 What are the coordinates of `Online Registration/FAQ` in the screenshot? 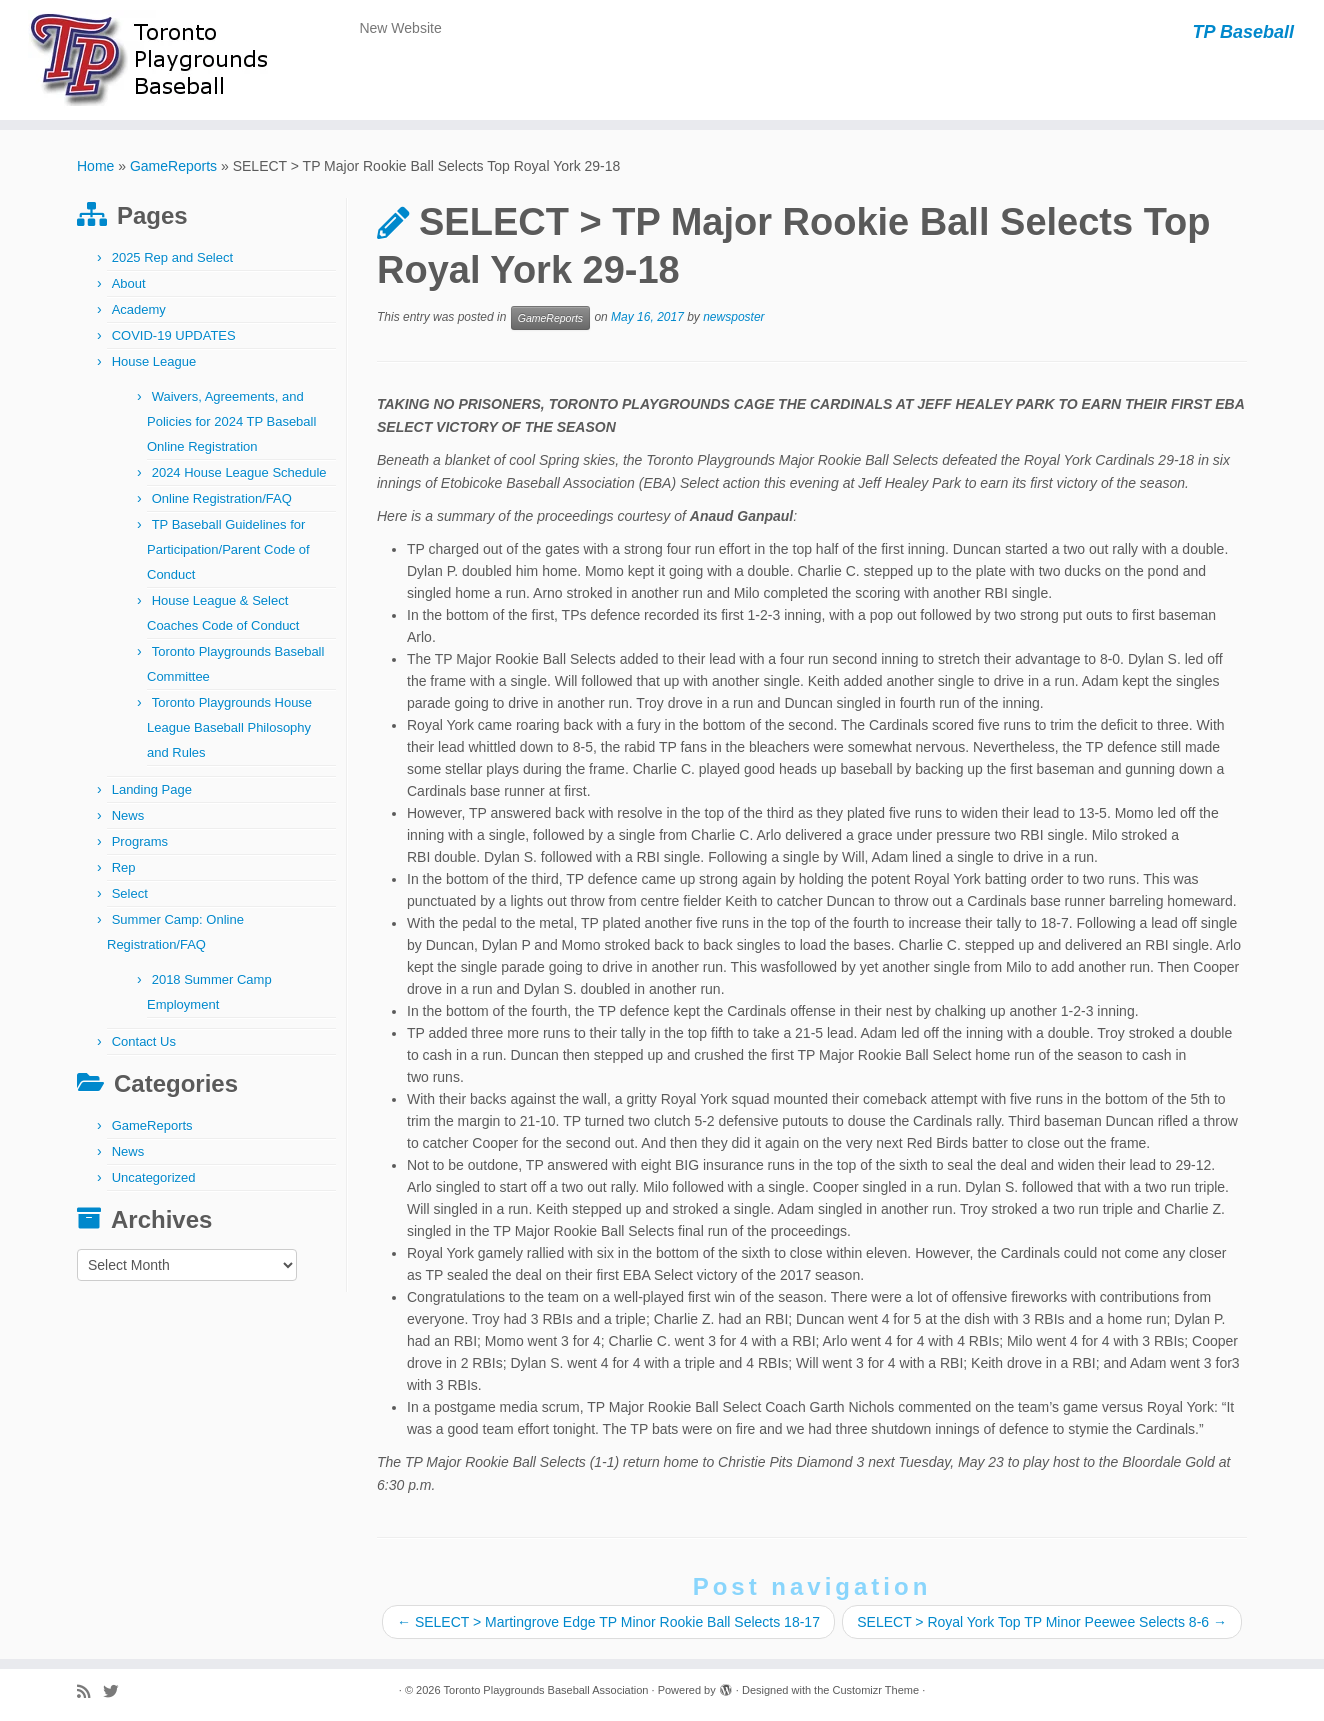 It's located at (222, 498).